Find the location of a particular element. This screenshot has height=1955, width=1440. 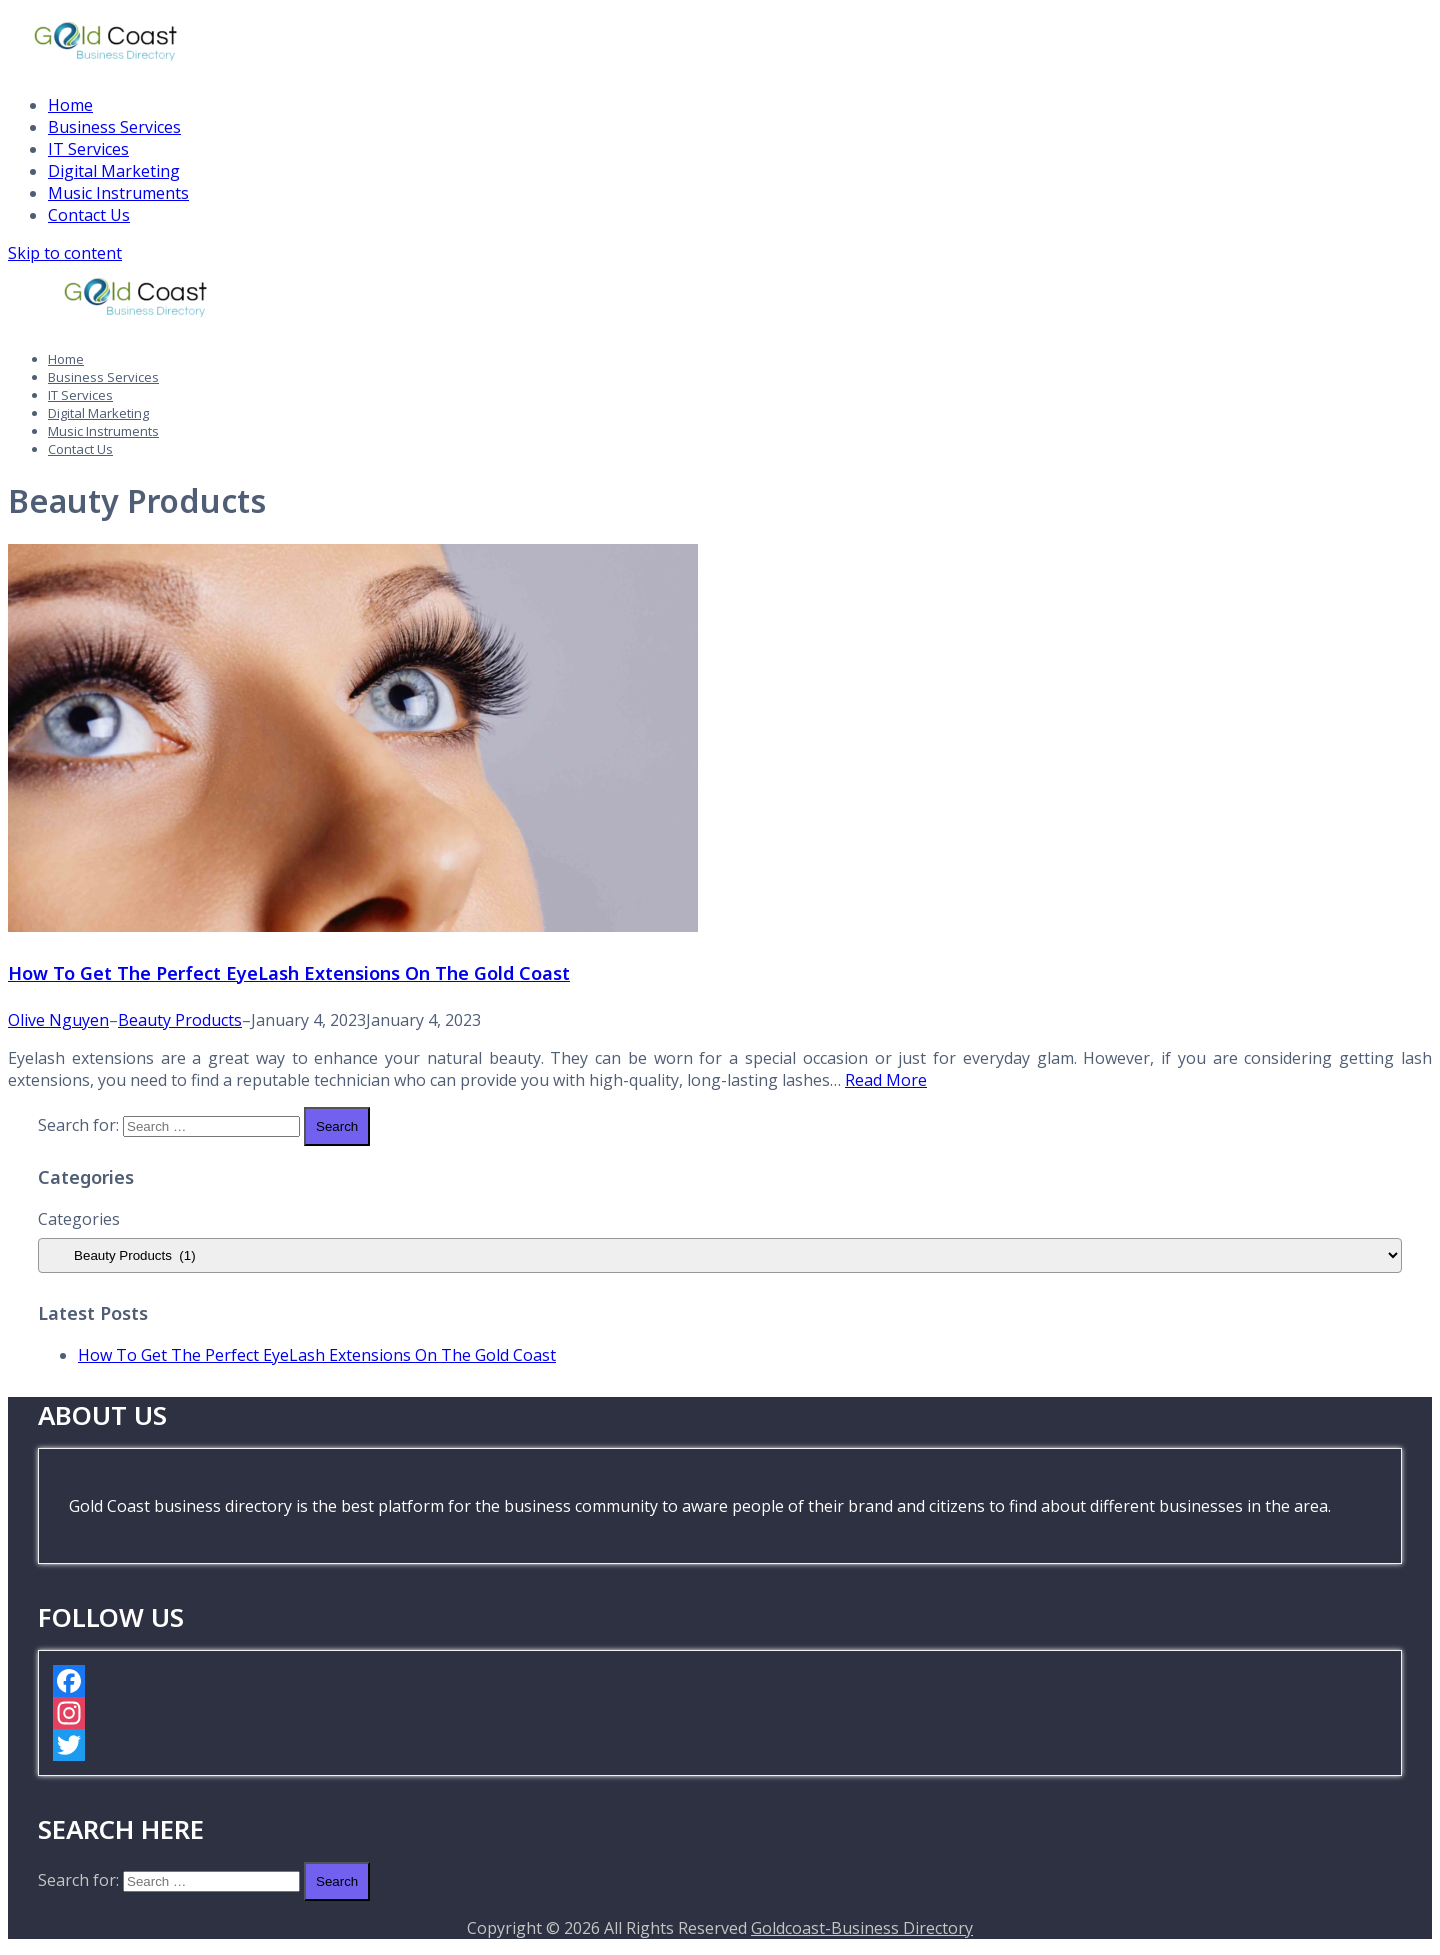

Categories is located at coordinates (79, 1219).